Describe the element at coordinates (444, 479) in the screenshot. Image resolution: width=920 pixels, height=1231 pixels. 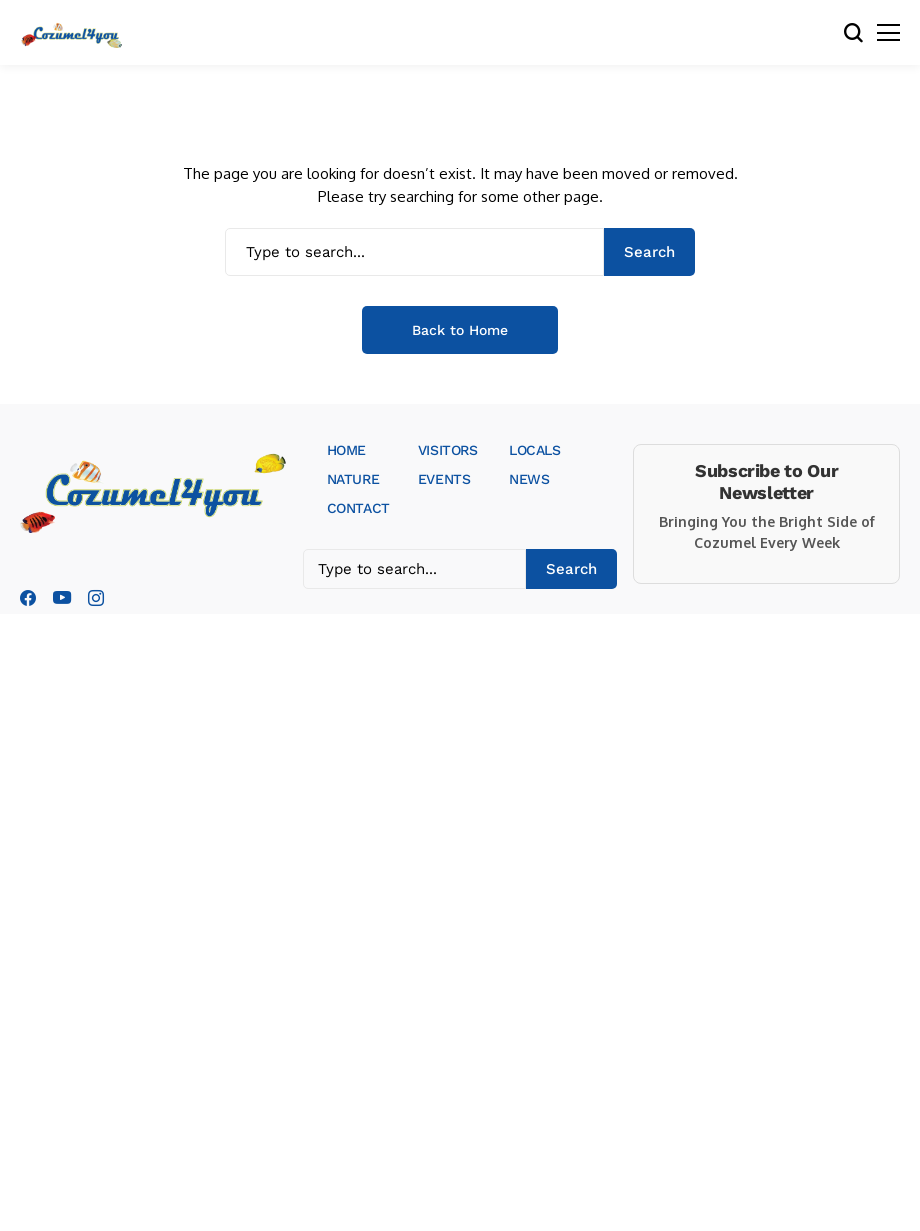
I see `EVENTS` at that location.